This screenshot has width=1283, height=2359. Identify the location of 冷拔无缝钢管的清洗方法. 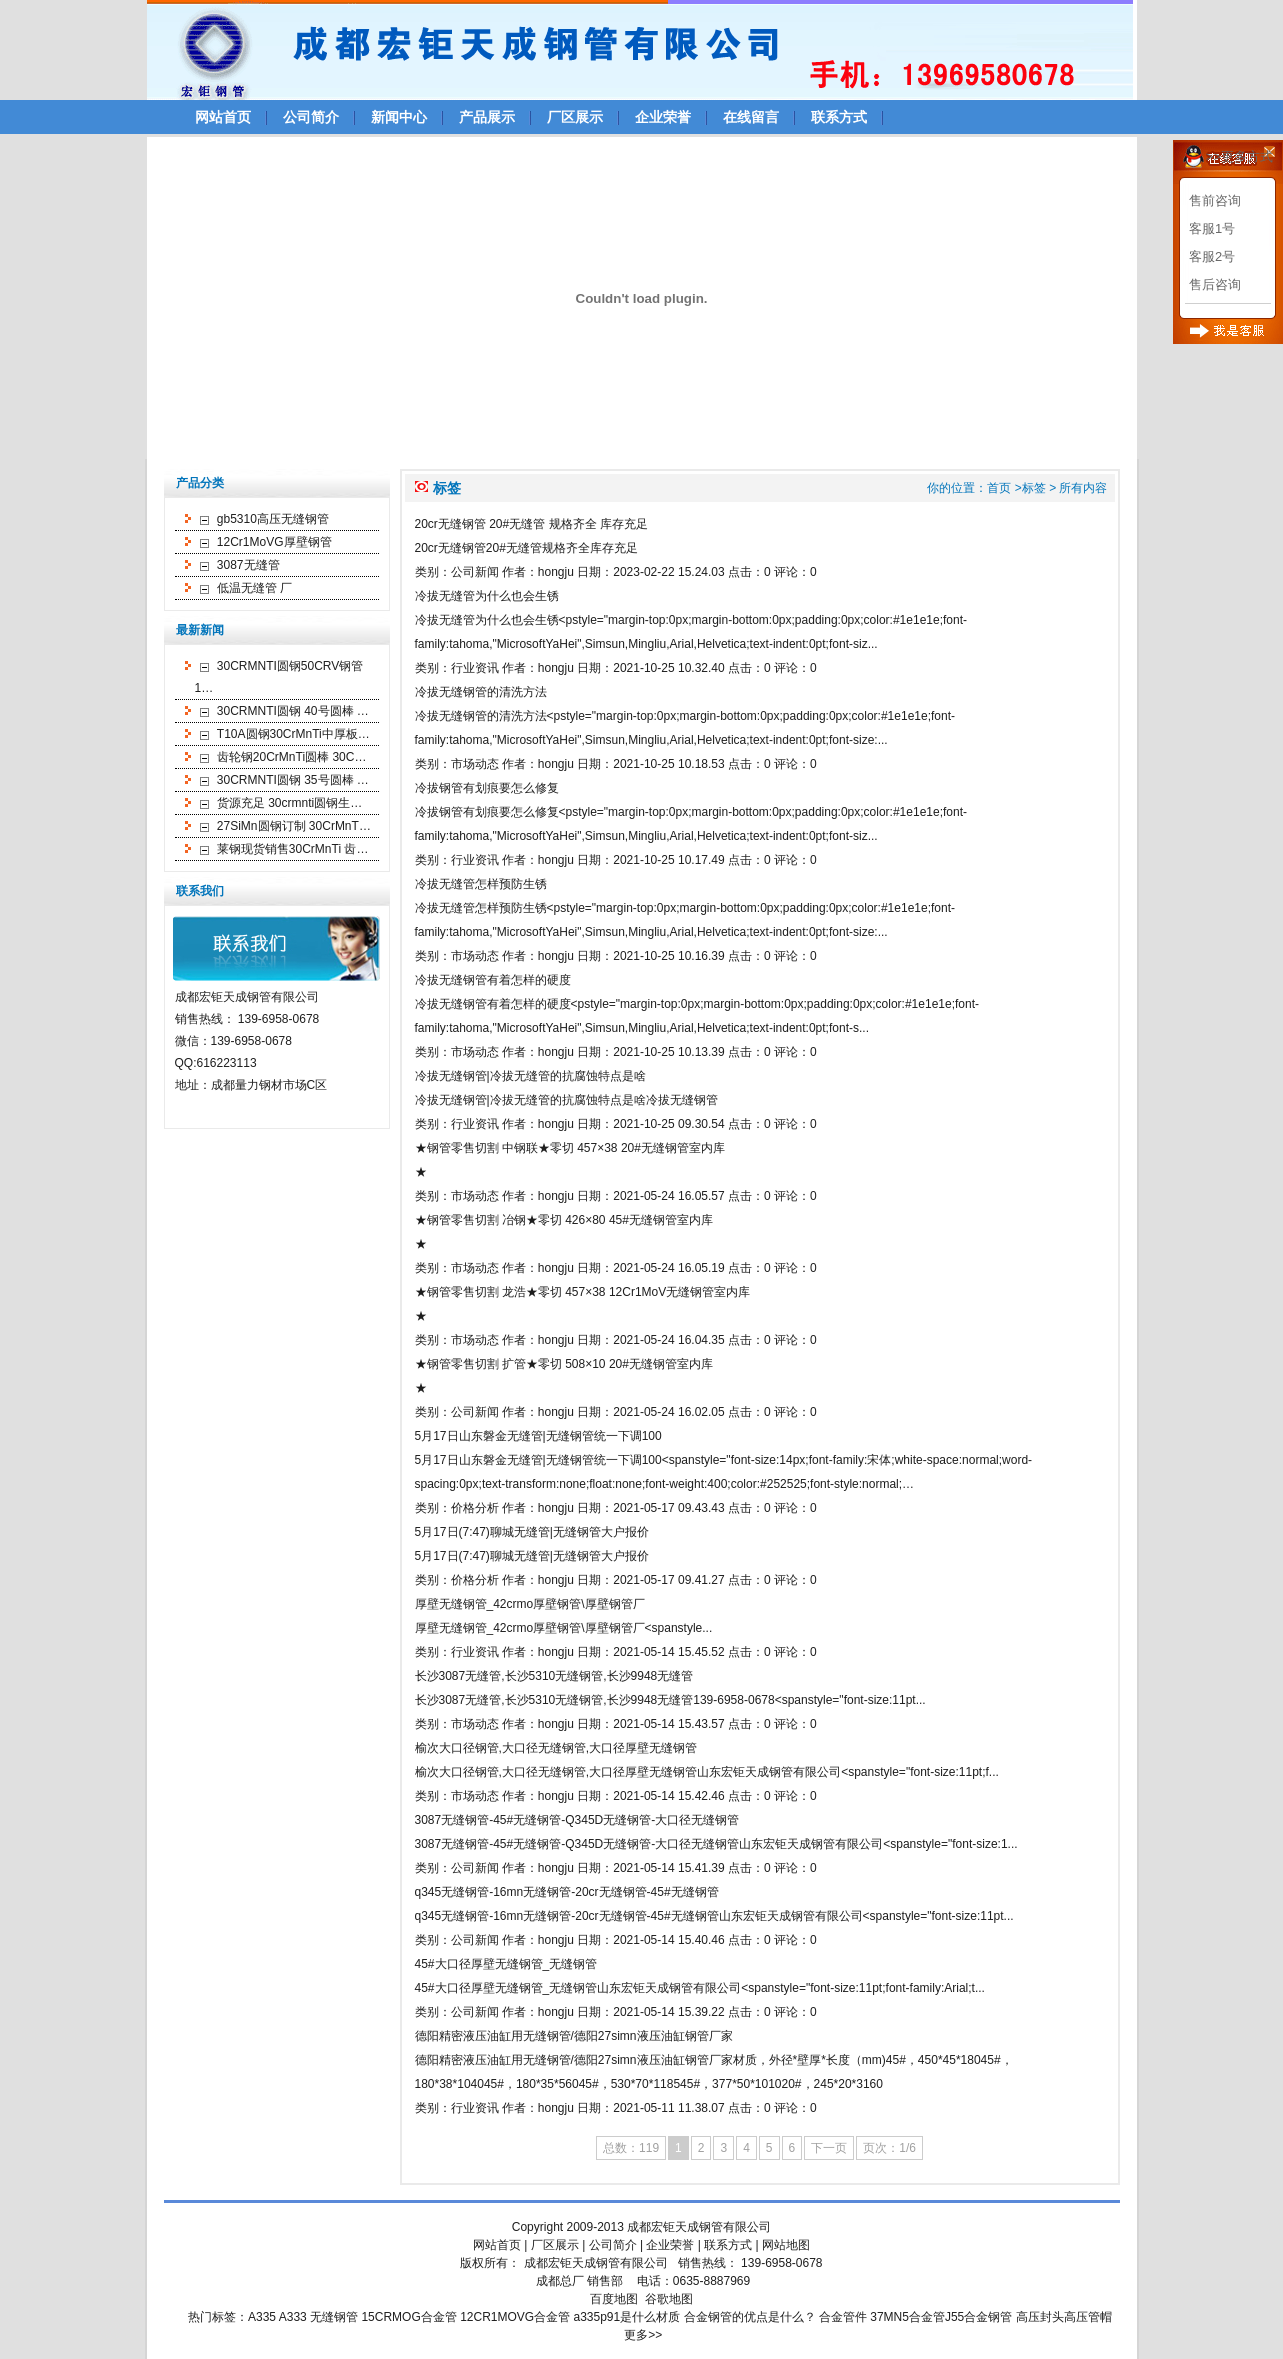
(481, 692).